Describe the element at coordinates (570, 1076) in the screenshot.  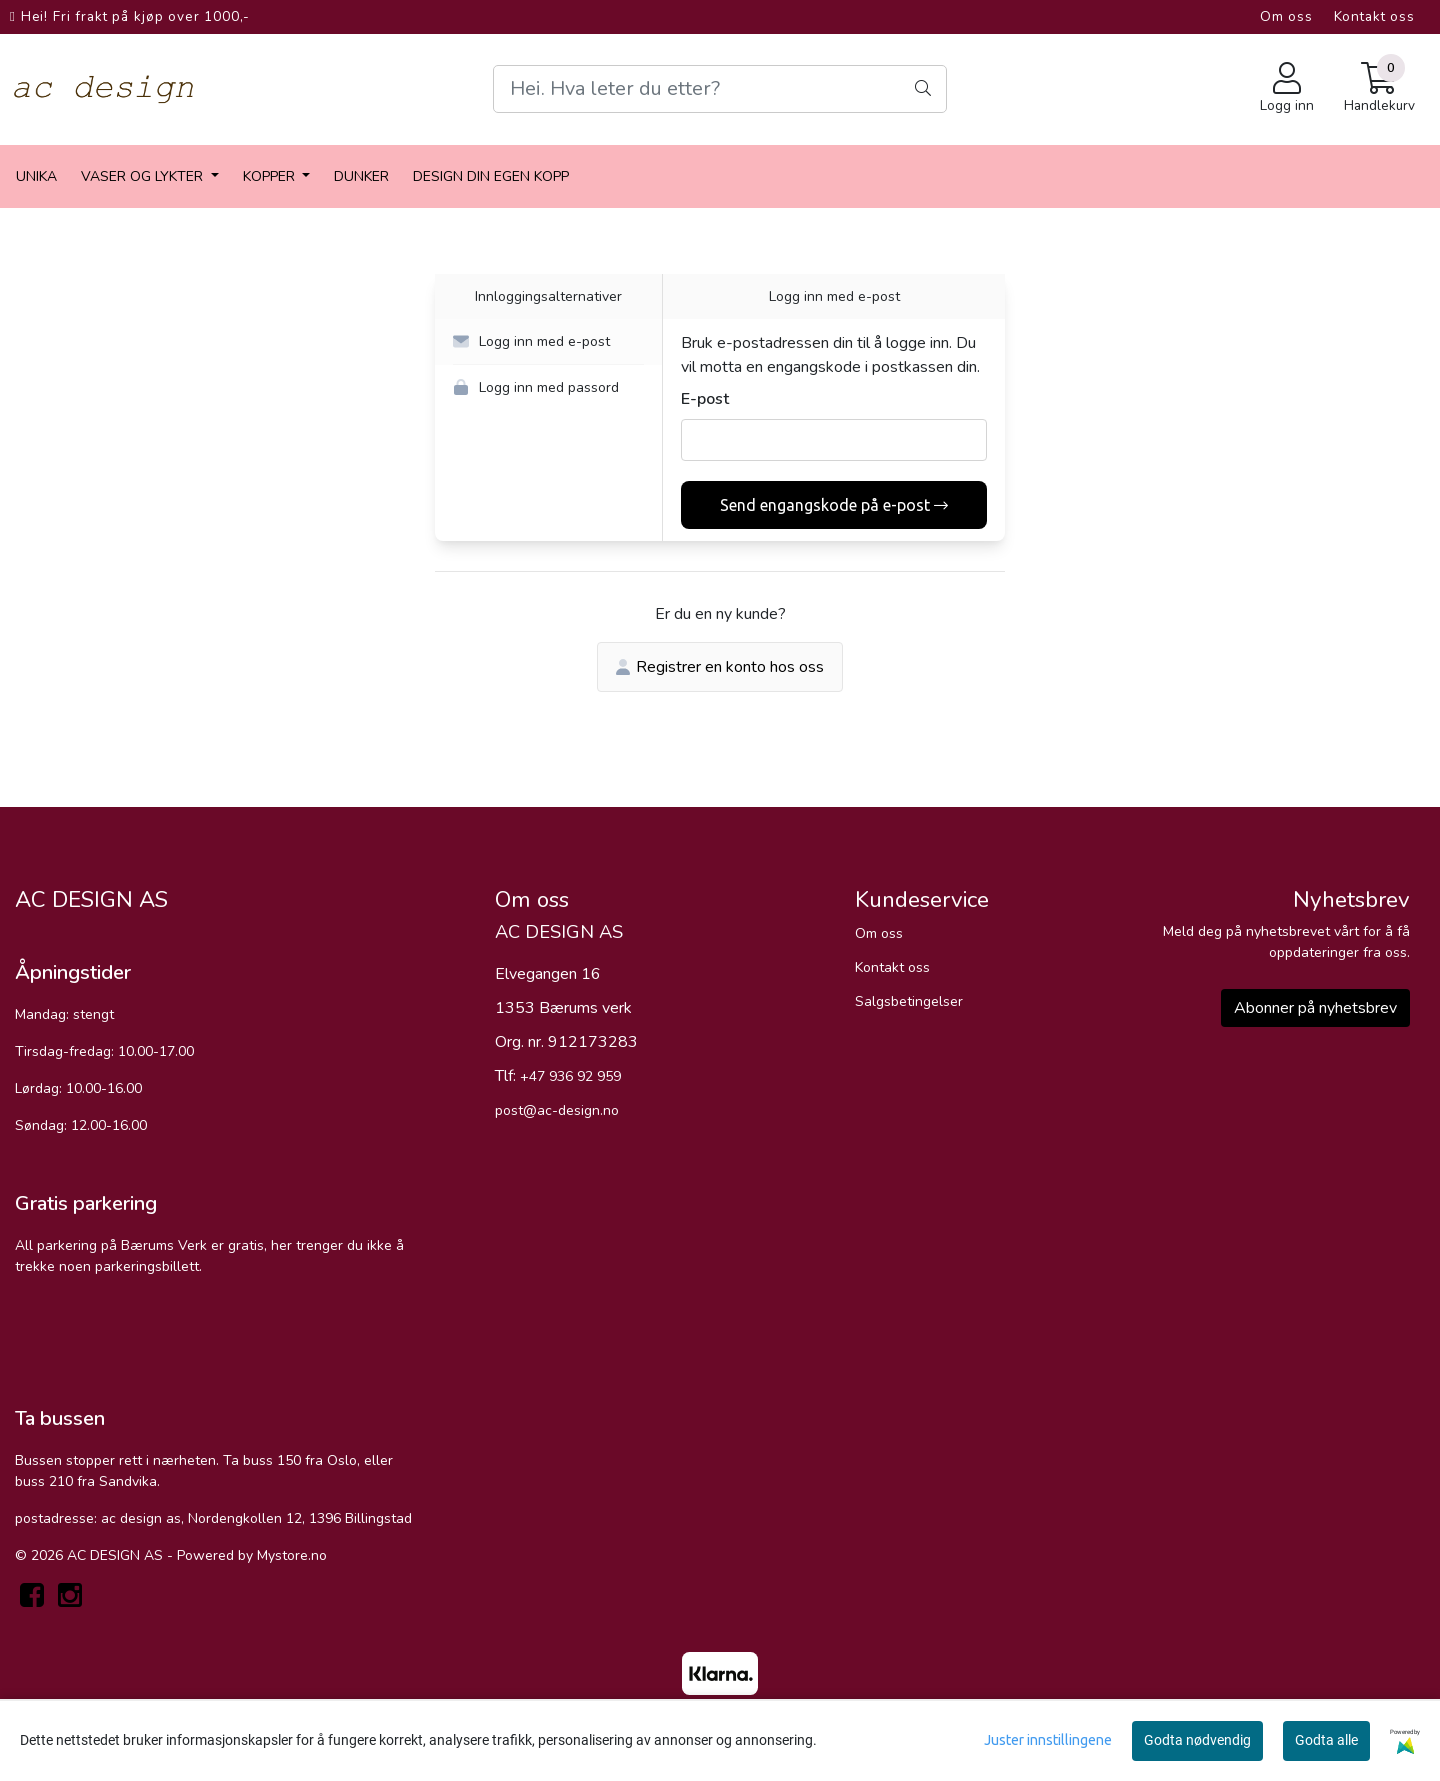
I see `+47 936 92 959` at that location.